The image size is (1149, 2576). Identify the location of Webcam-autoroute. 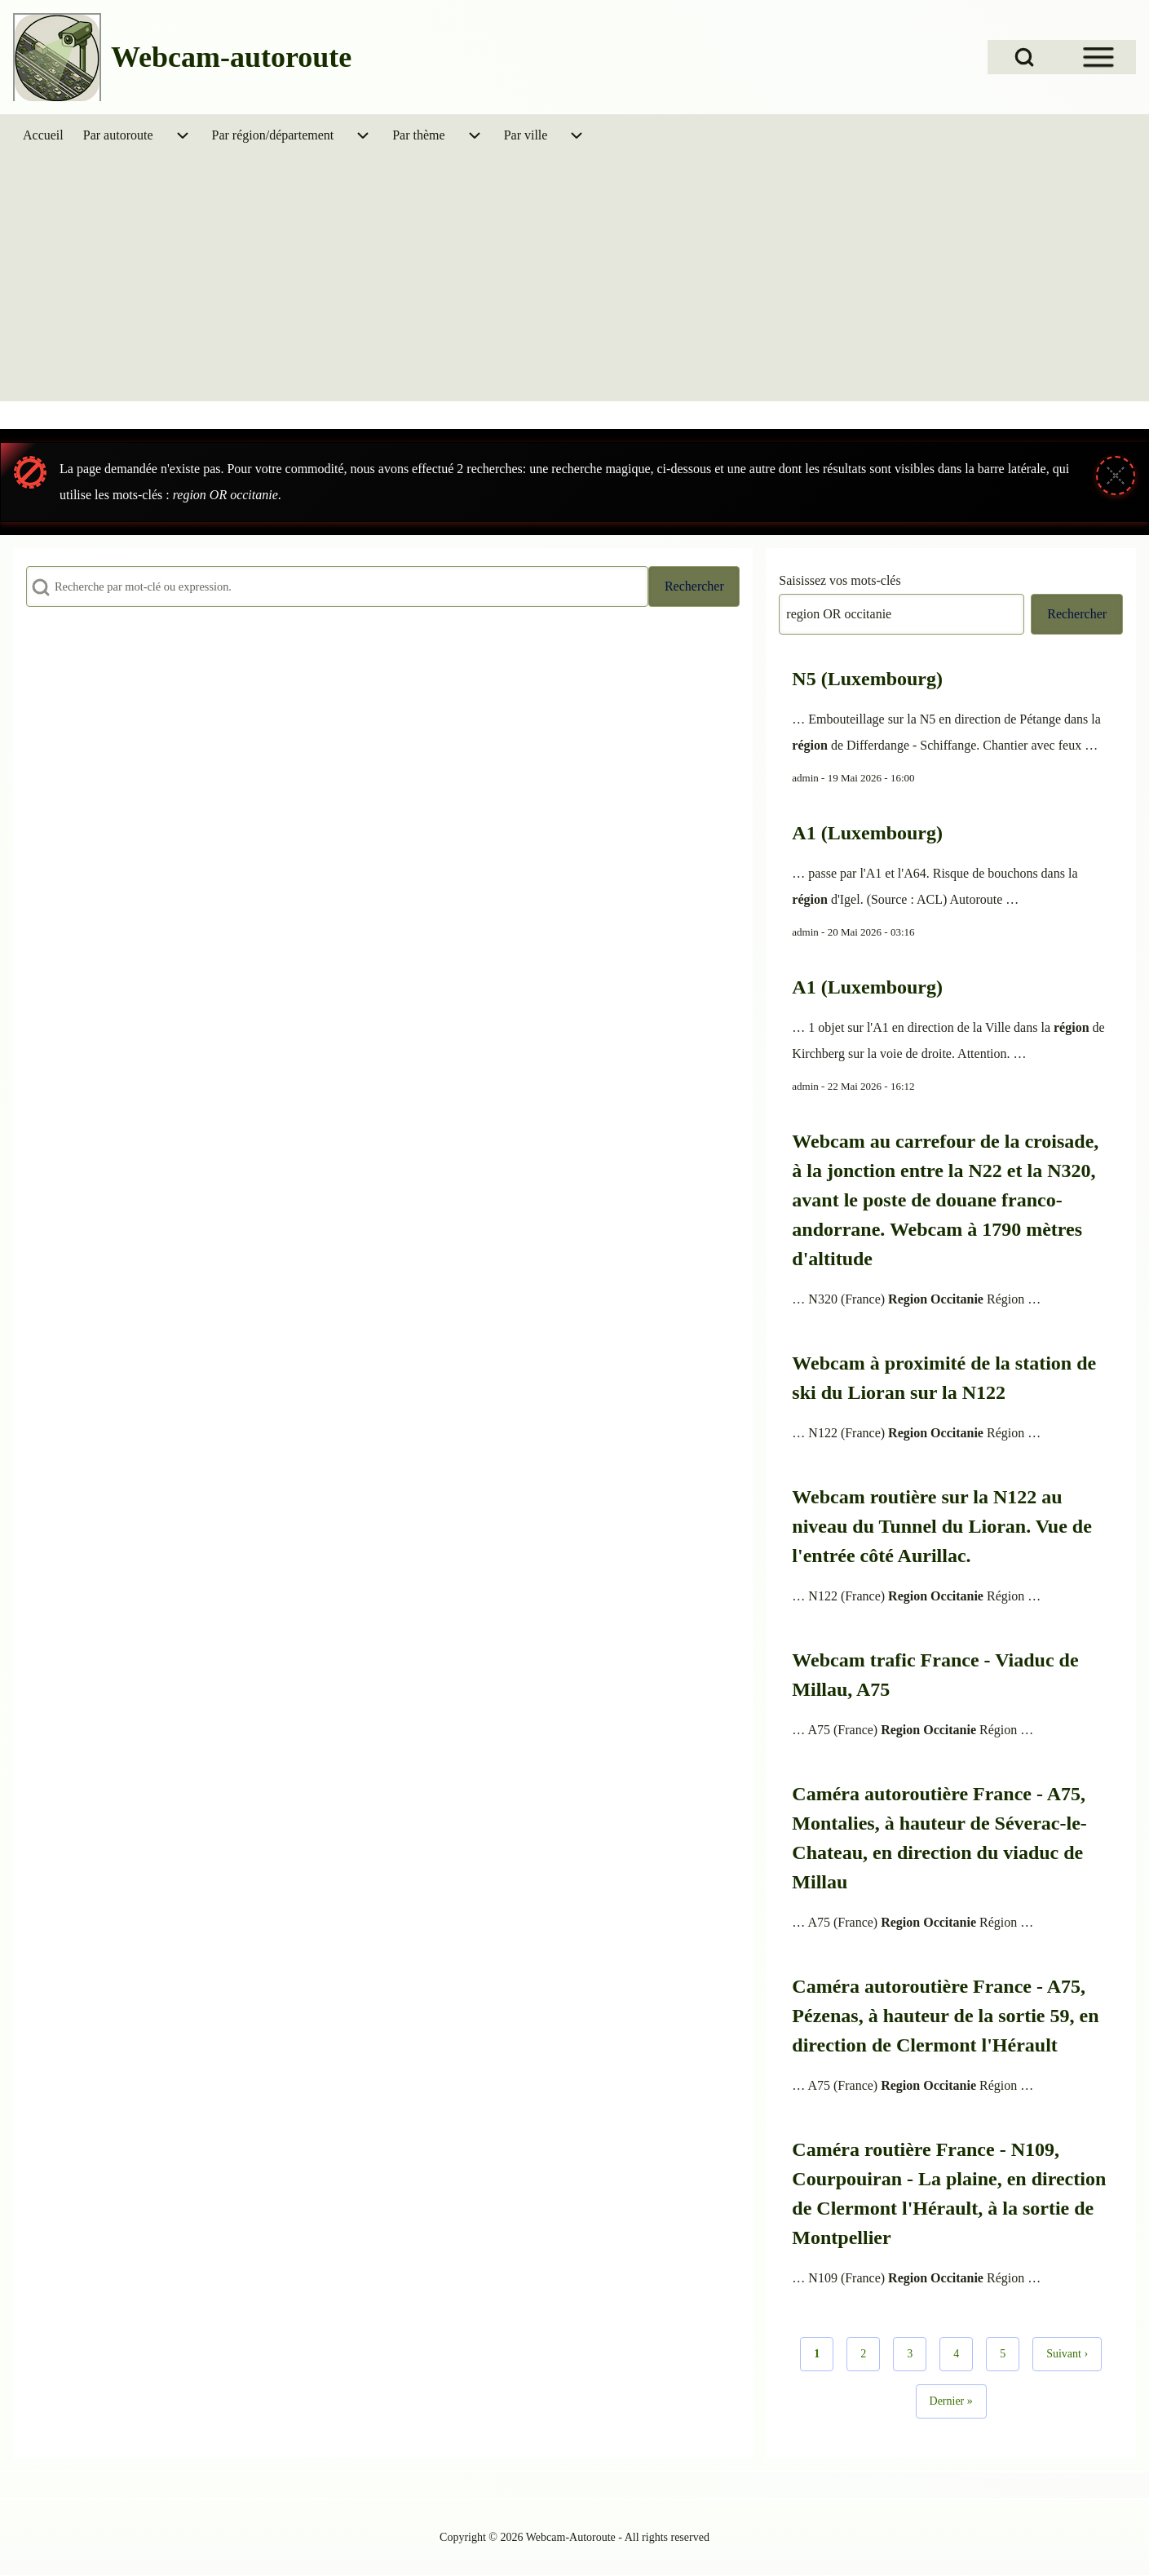
(231, 57).